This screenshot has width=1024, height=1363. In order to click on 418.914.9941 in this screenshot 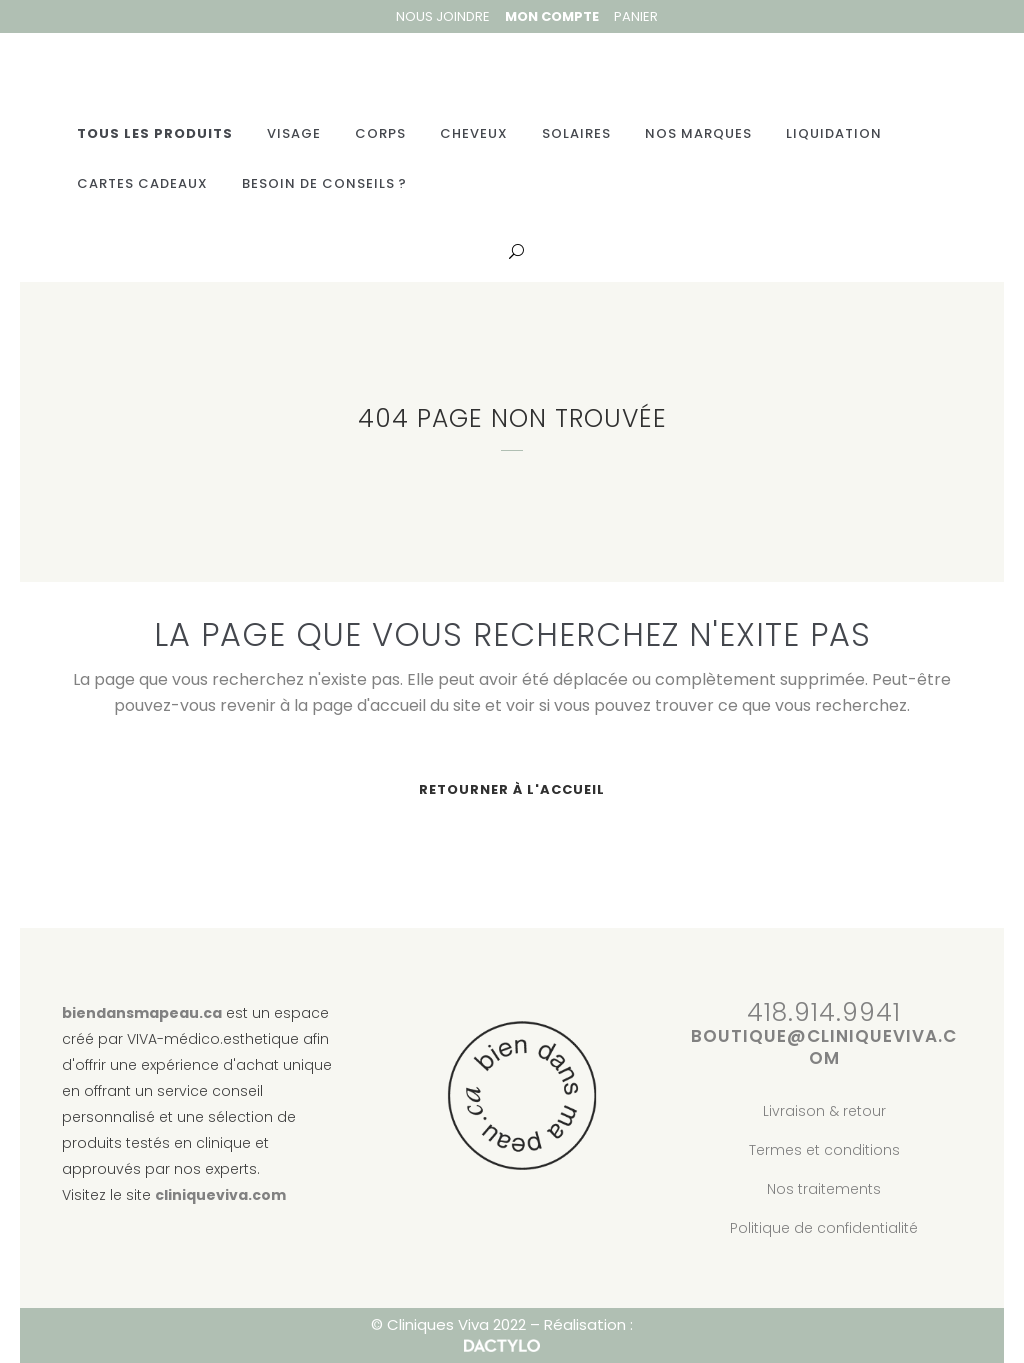, I will do `click(824, 1013)`.